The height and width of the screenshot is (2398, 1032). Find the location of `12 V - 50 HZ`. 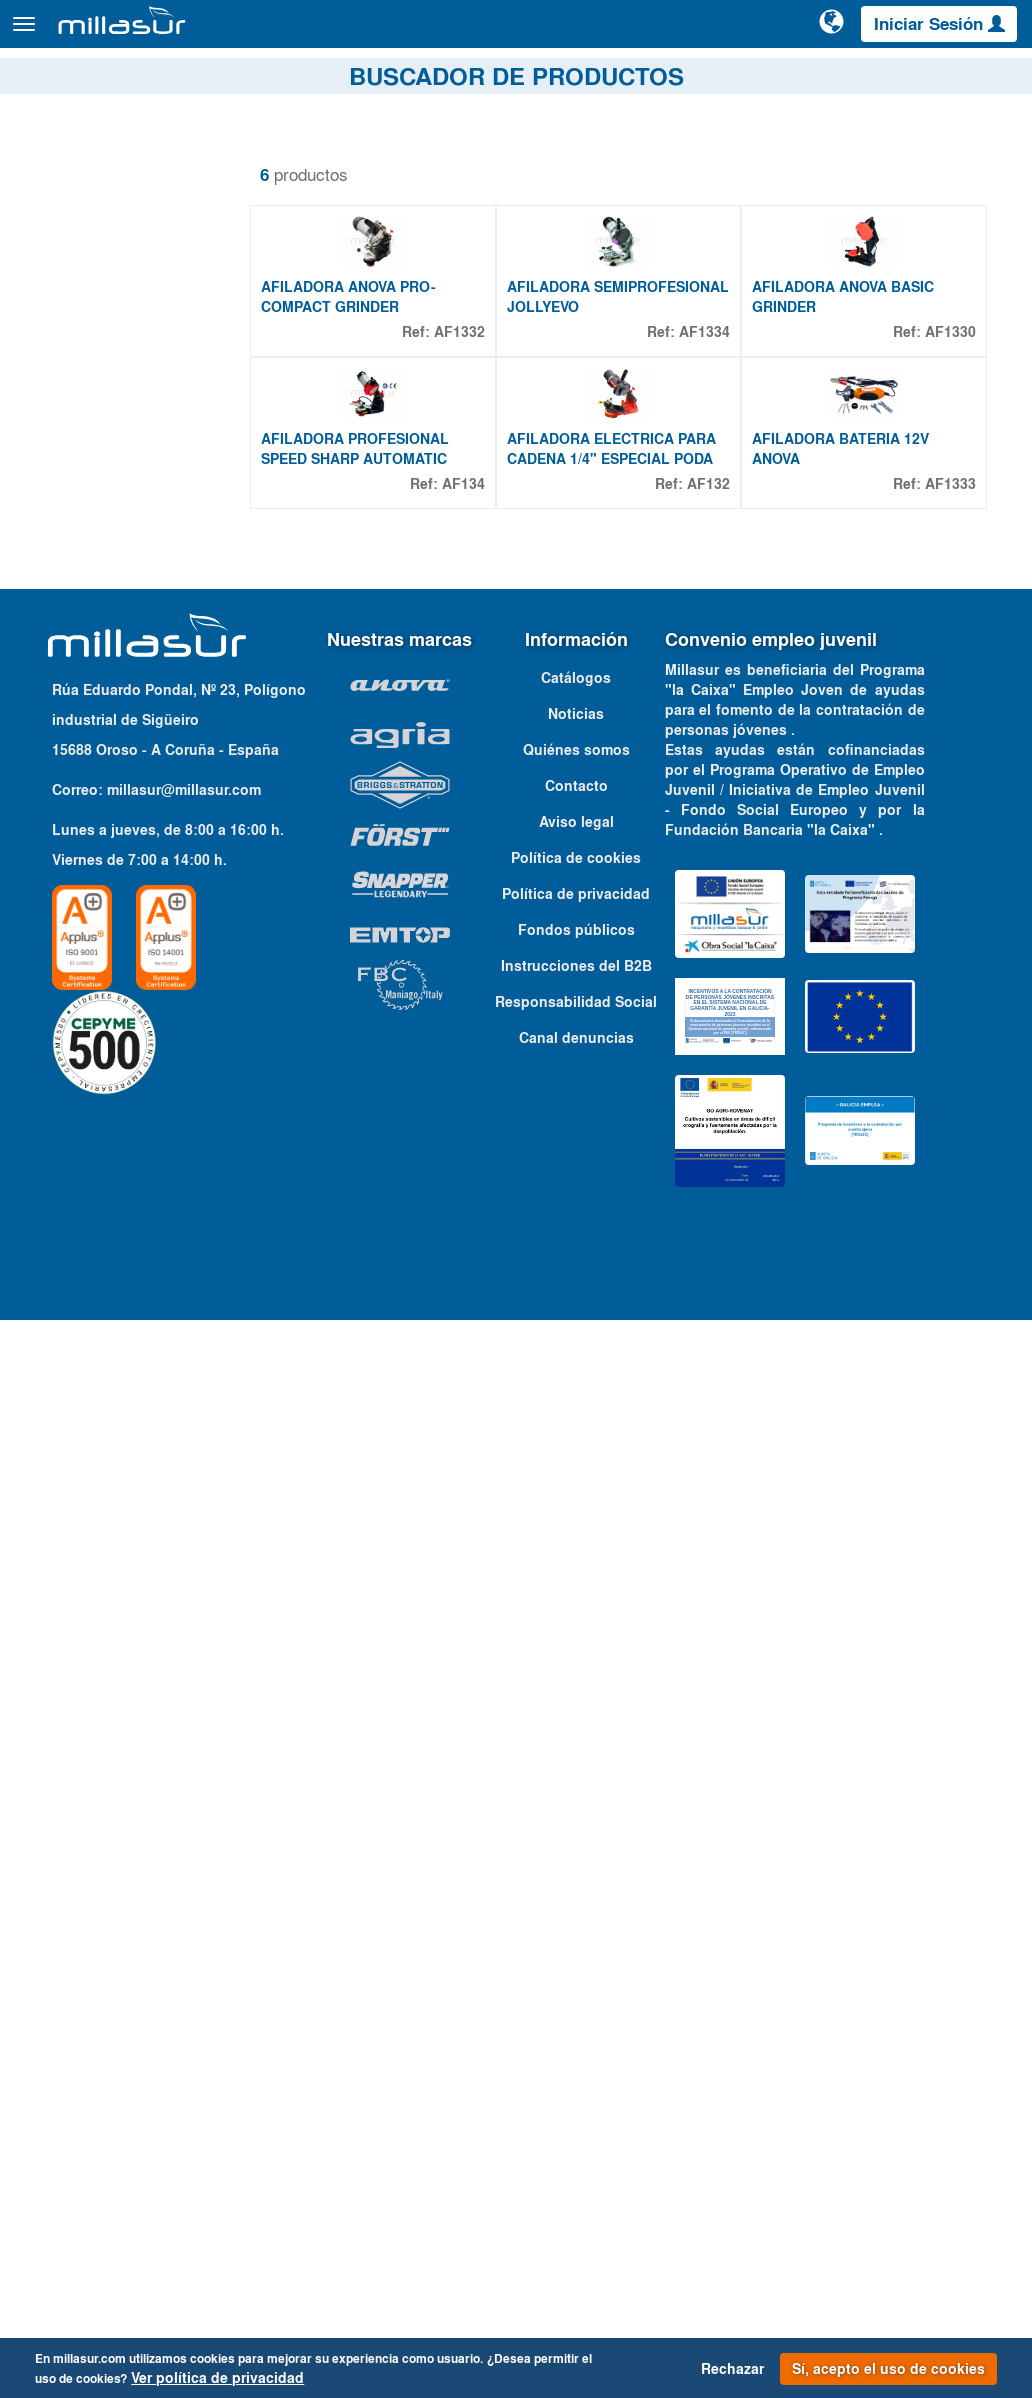

12 V - 50 HZ is located at coordinates (103, 1300).